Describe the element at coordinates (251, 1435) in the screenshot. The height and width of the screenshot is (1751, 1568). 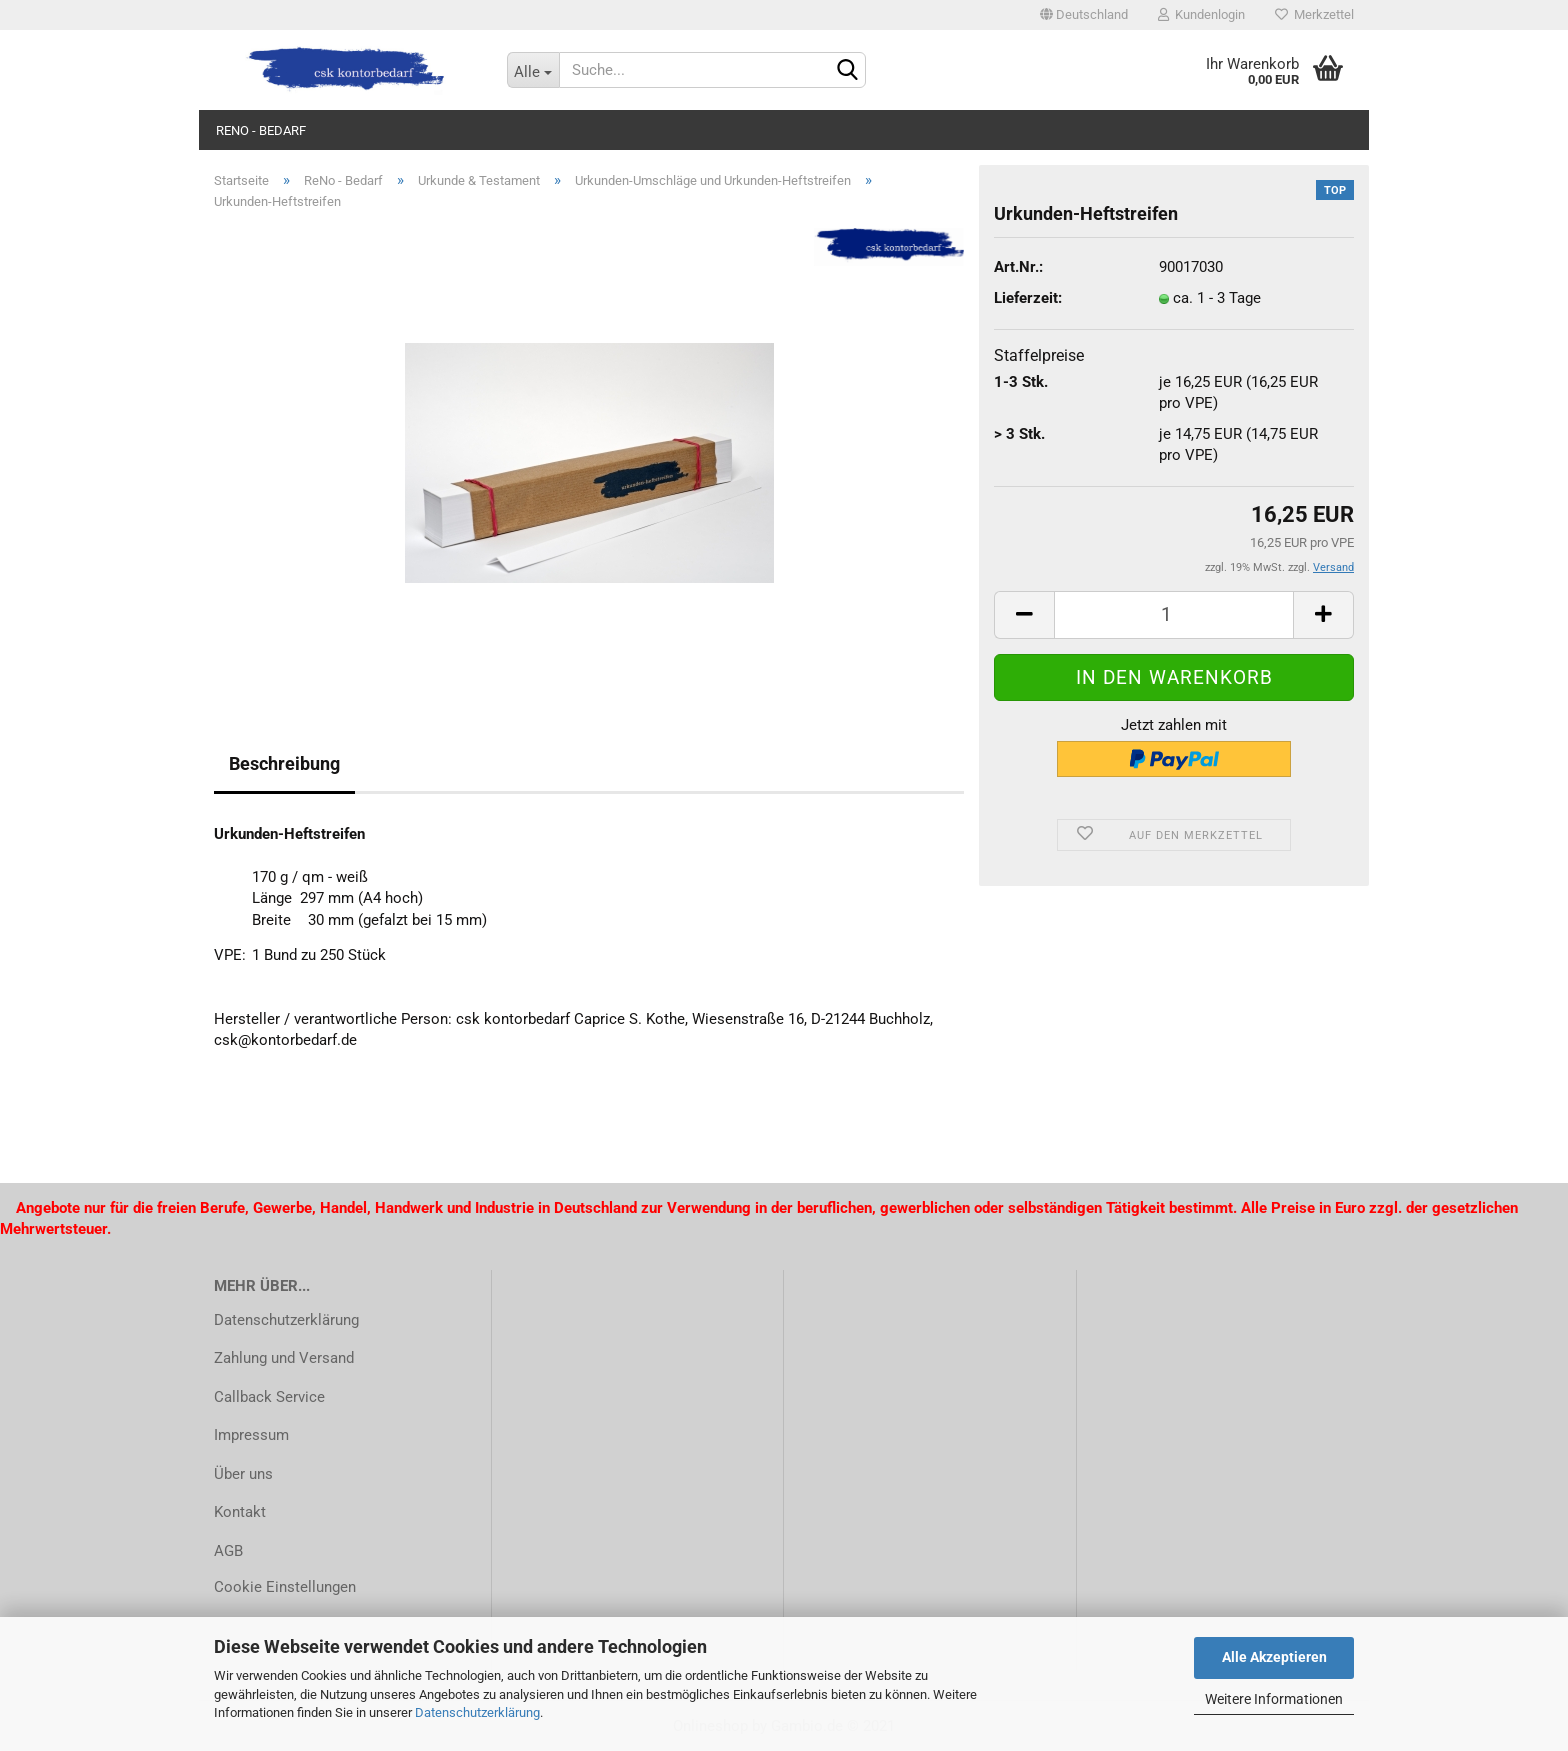
I see `Impressum` at that location.